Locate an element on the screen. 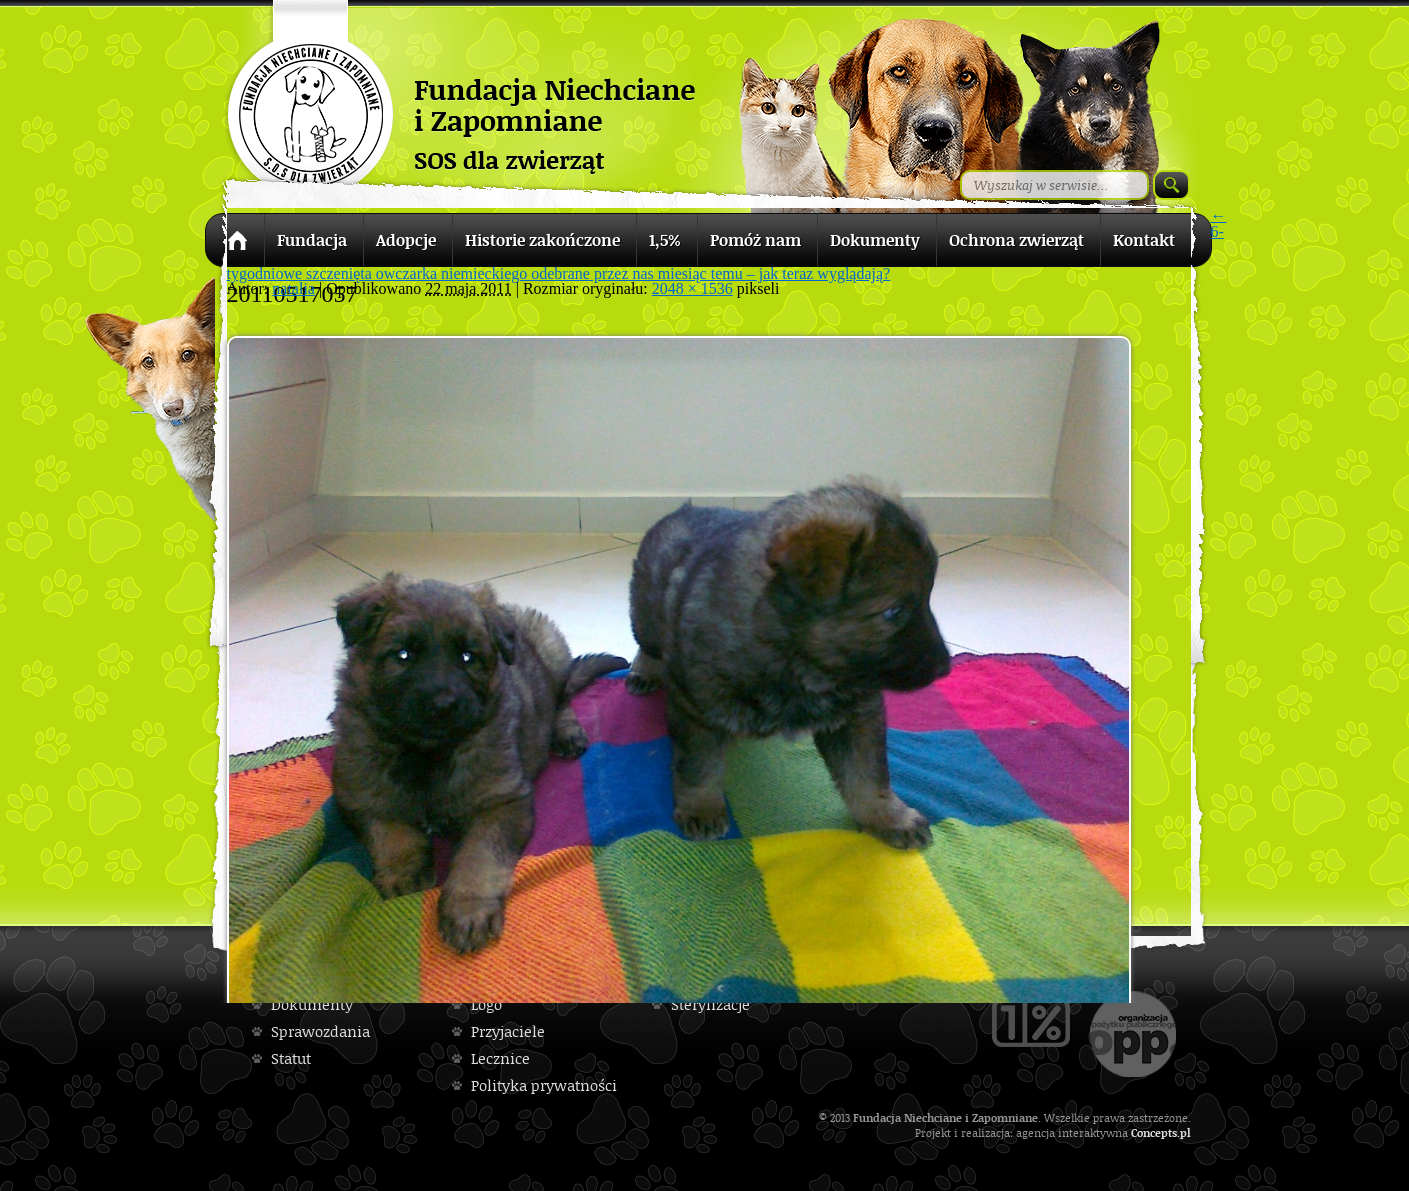 This screenshot has height=1191, width=1409. Dokumenty is located at coordinates (312, 1004).